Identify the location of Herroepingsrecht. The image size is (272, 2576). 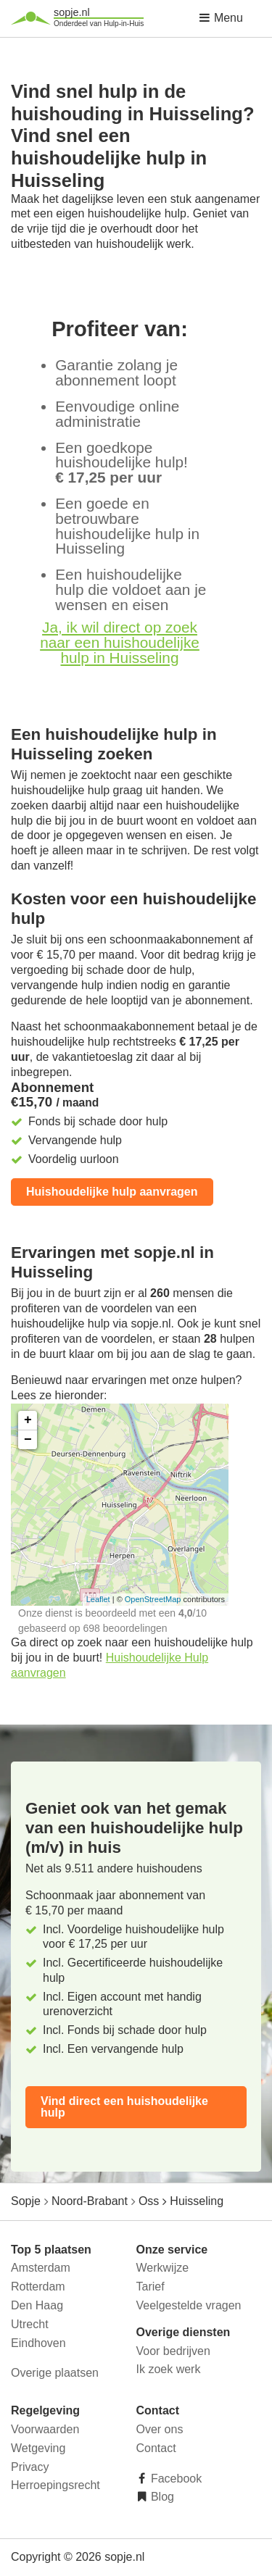
(55, 2485).